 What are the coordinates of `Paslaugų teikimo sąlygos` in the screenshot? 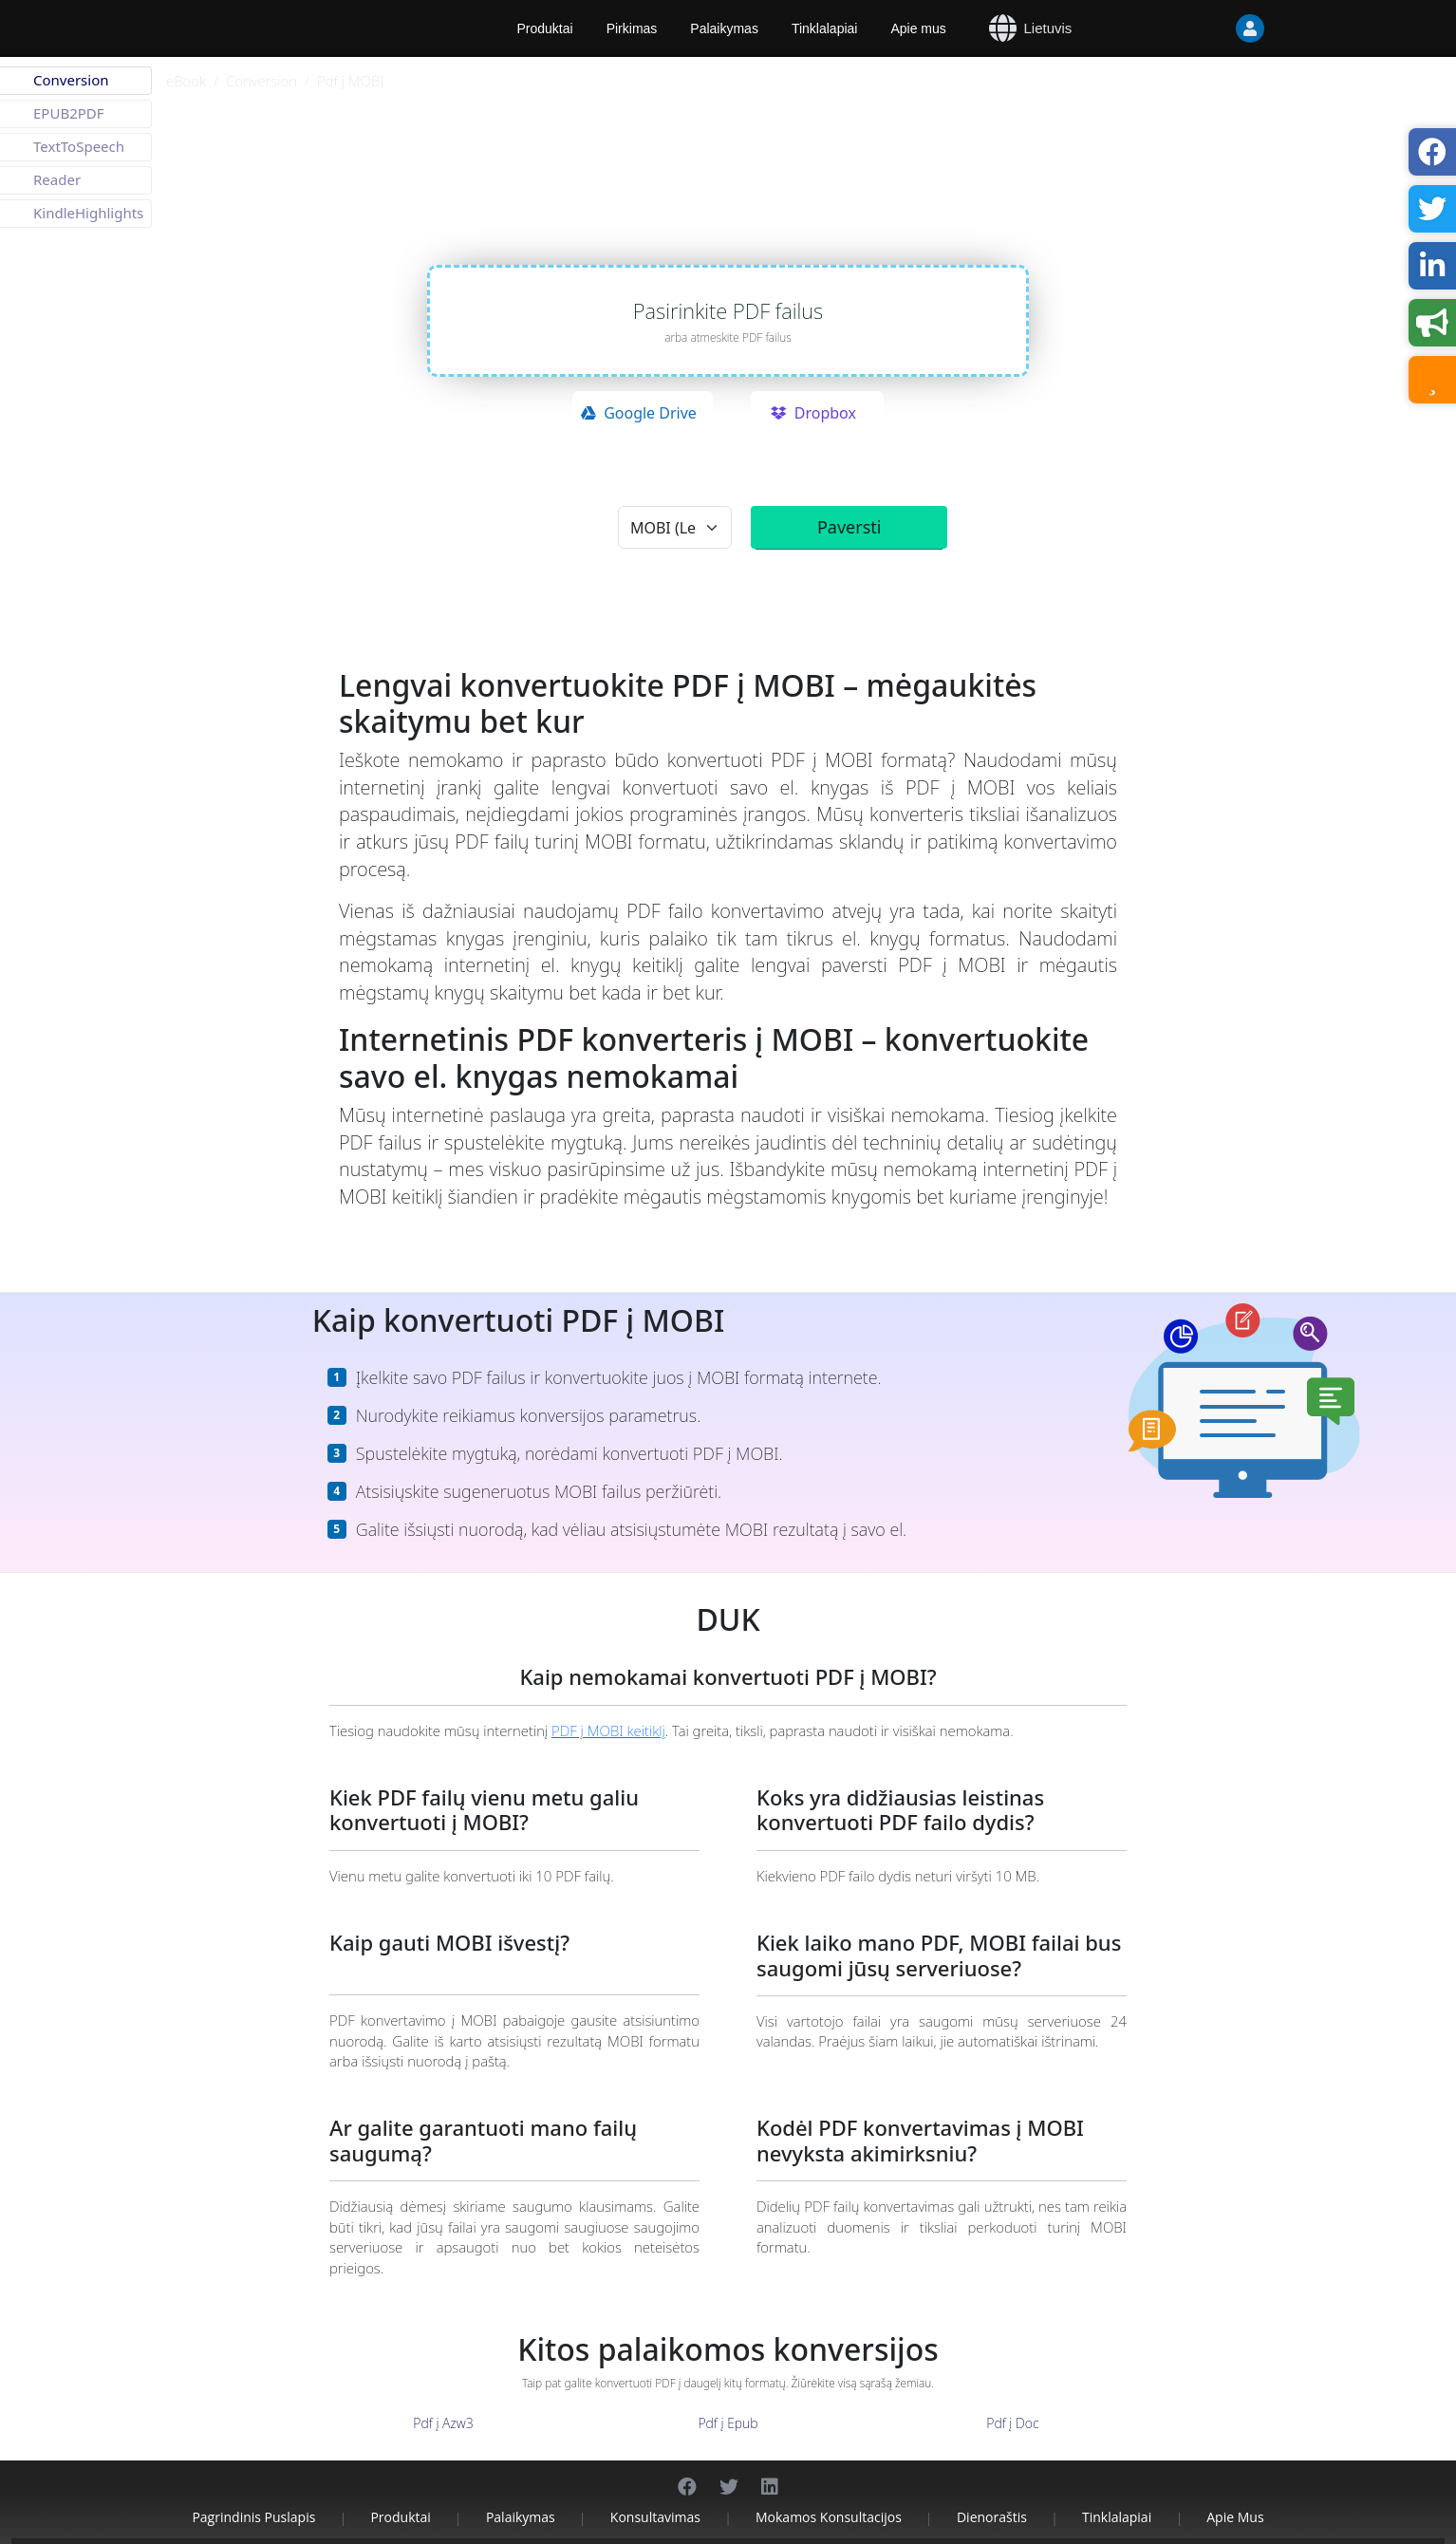 It's located at (878, 2529).